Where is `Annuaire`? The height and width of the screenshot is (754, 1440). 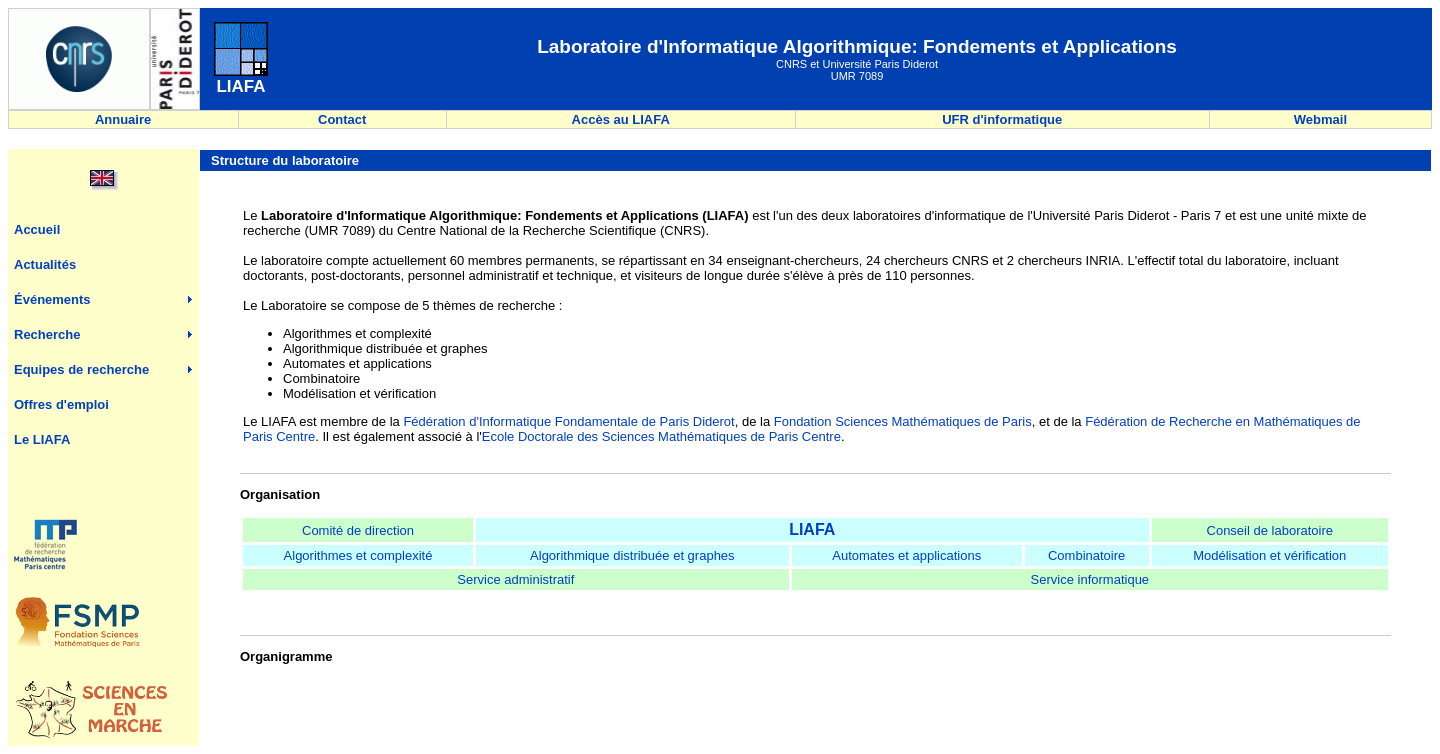
Annuaire is located at coordinates (124, 119).